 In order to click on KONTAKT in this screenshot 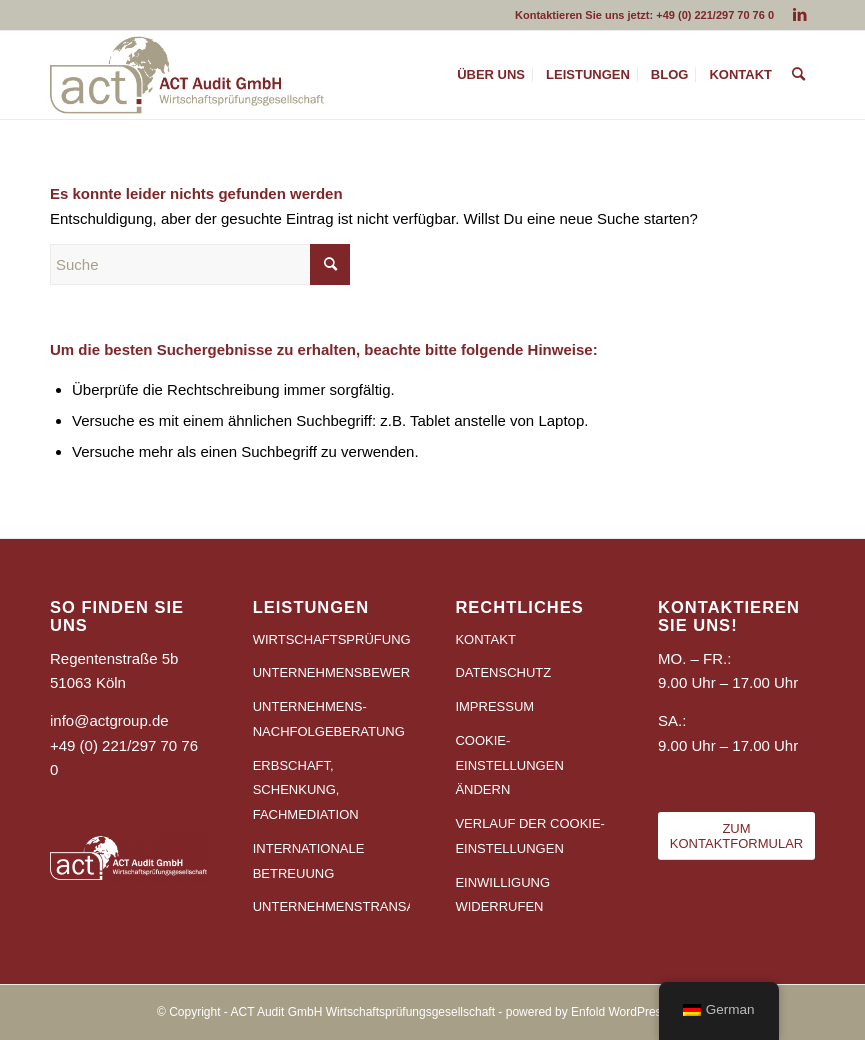, I will do `click(485, 639)`.